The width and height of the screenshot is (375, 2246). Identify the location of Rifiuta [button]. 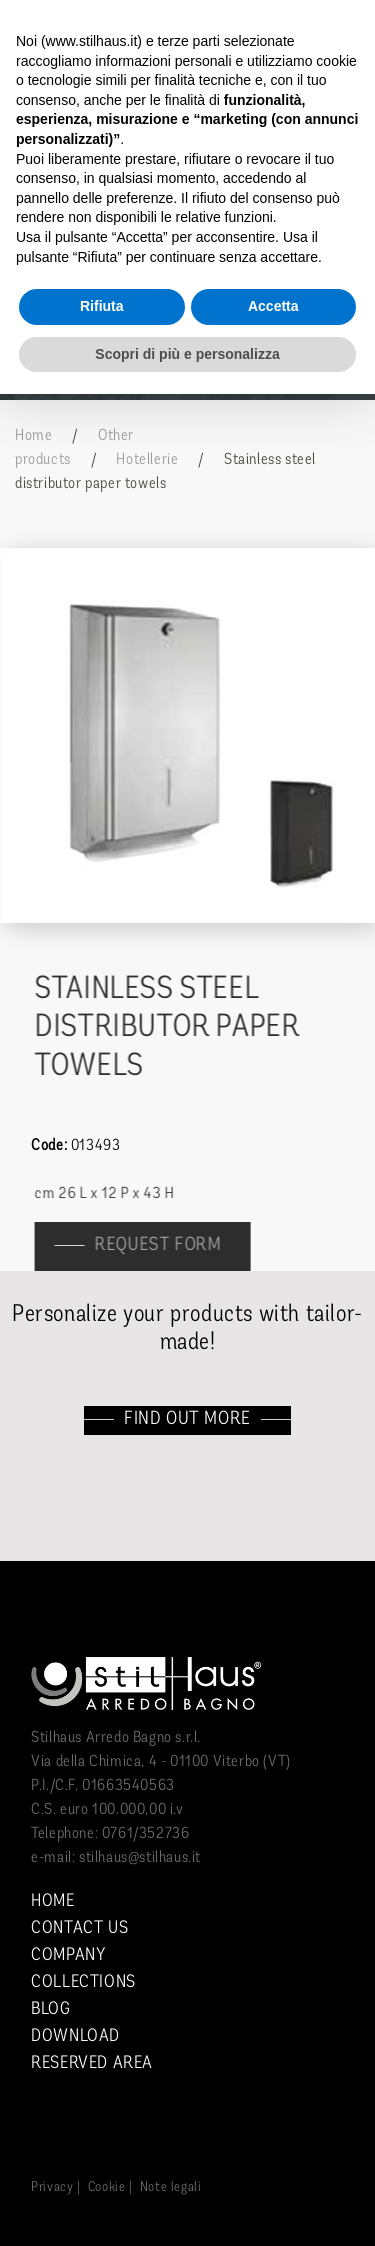
(102, 306).